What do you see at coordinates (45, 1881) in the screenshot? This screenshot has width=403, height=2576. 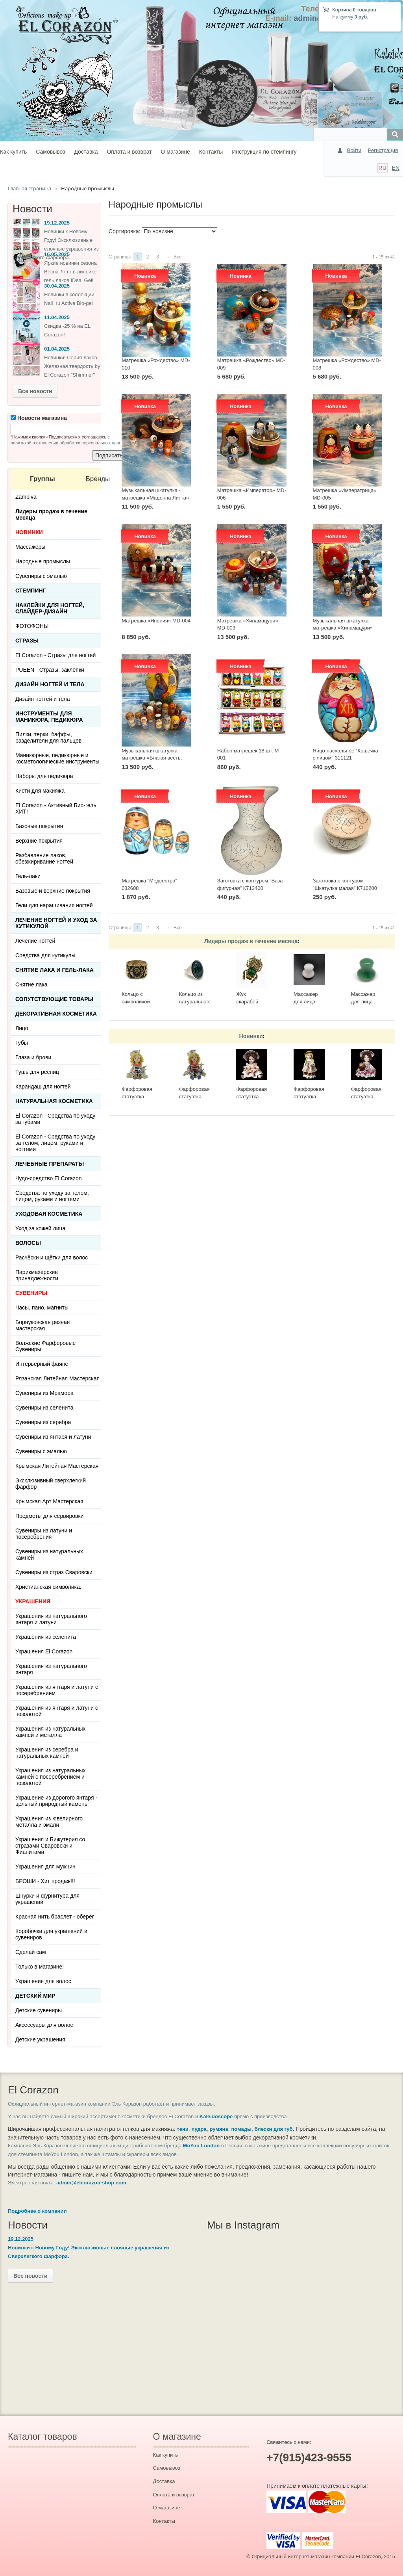 I see `БРОШИ - Хит продаж!!!` at bounding box center [45, 1881].